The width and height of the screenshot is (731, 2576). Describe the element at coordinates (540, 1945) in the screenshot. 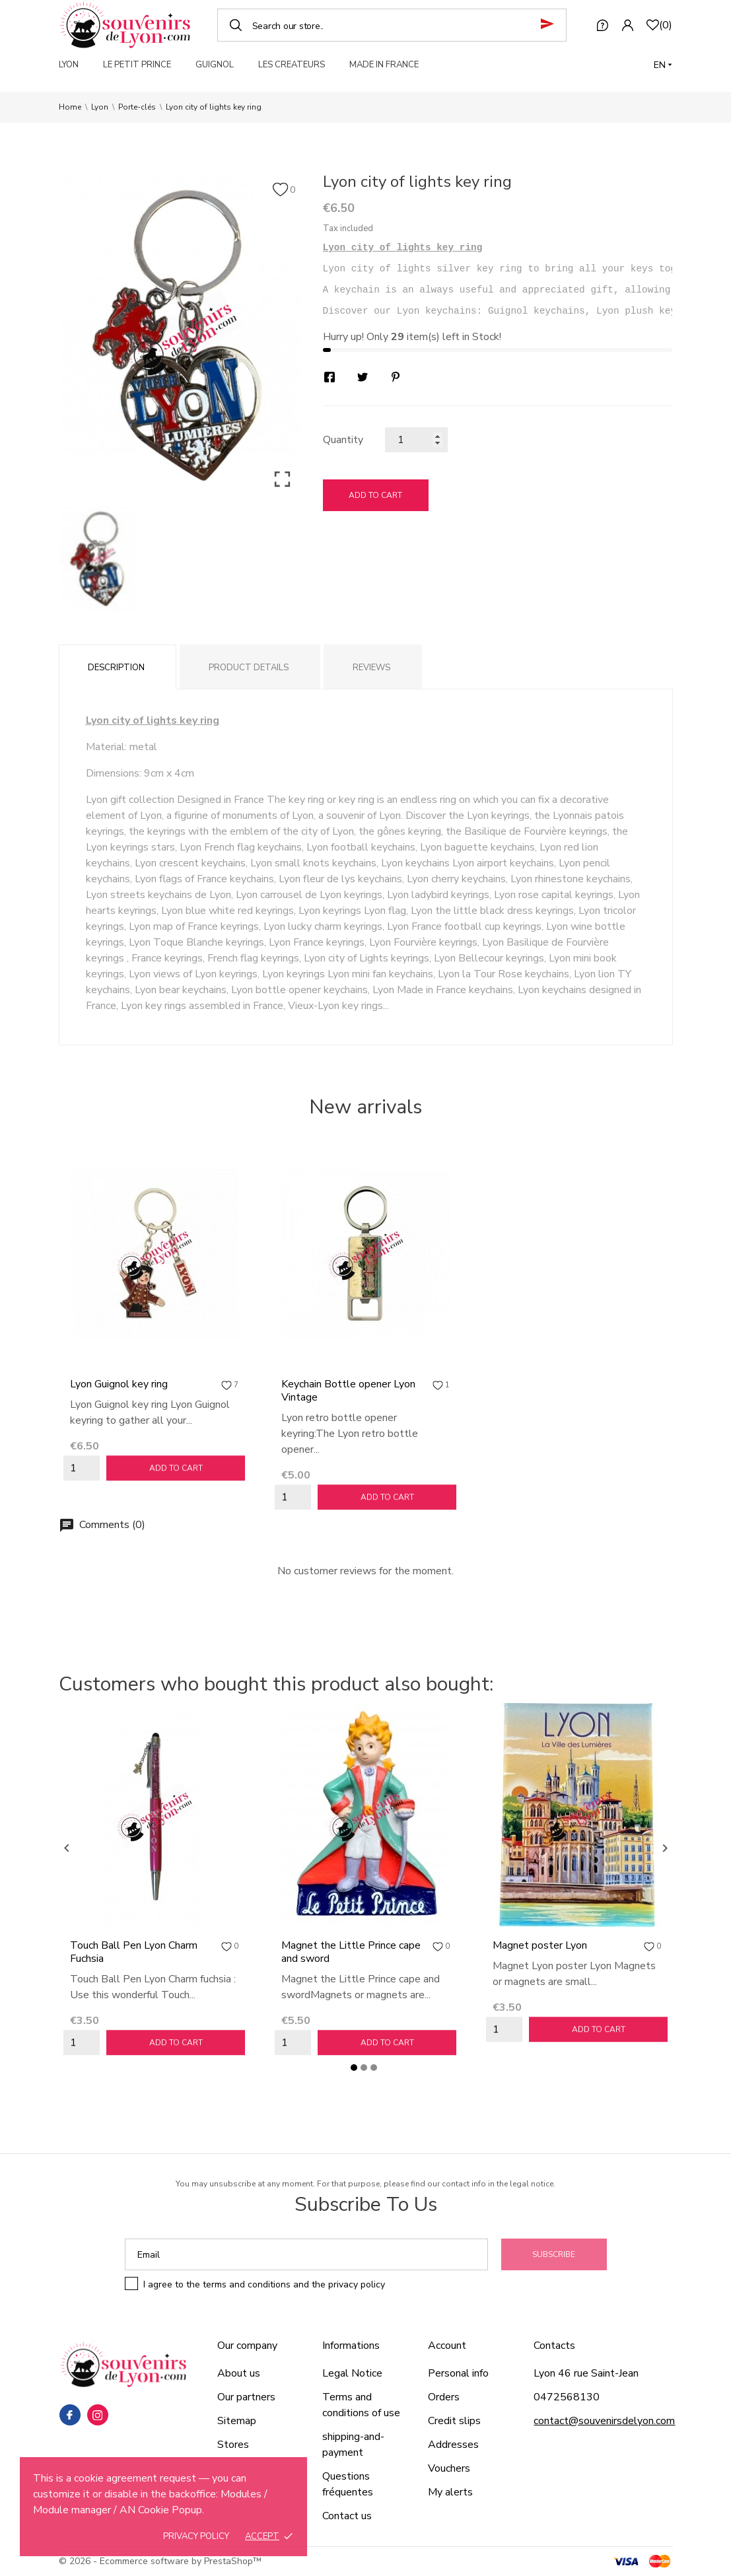

I see `Magnet poster Lyon` at that location.